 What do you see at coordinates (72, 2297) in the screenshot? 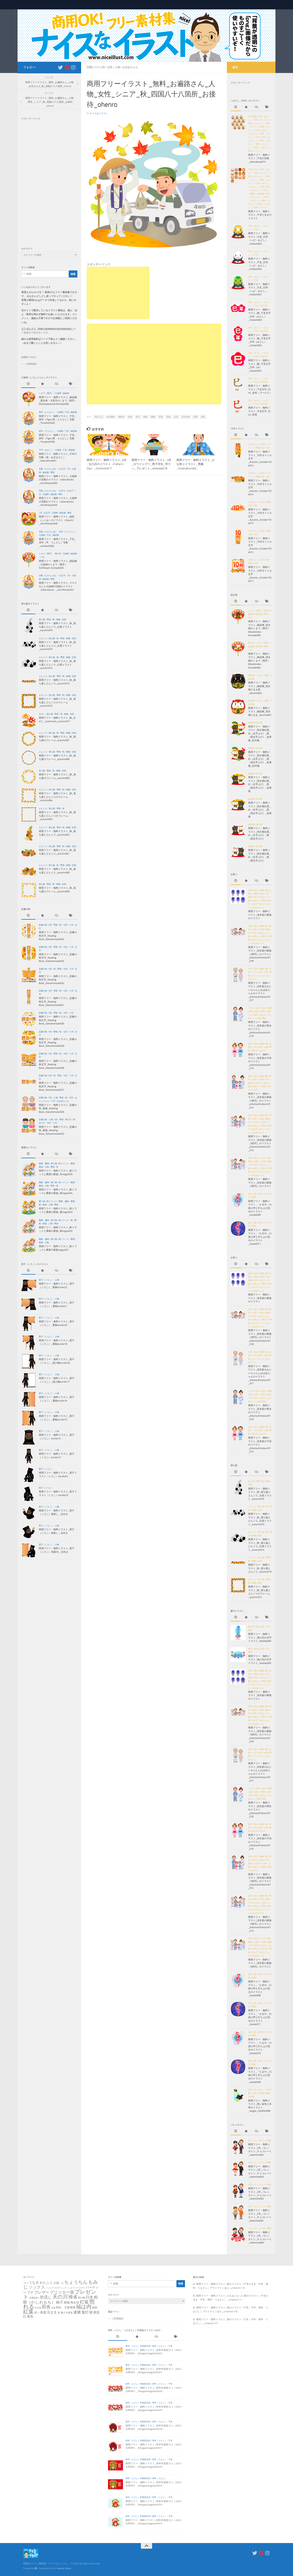
I see `帰省 [帰省 (26個の項目)]` at bounding box center [72, 2297].